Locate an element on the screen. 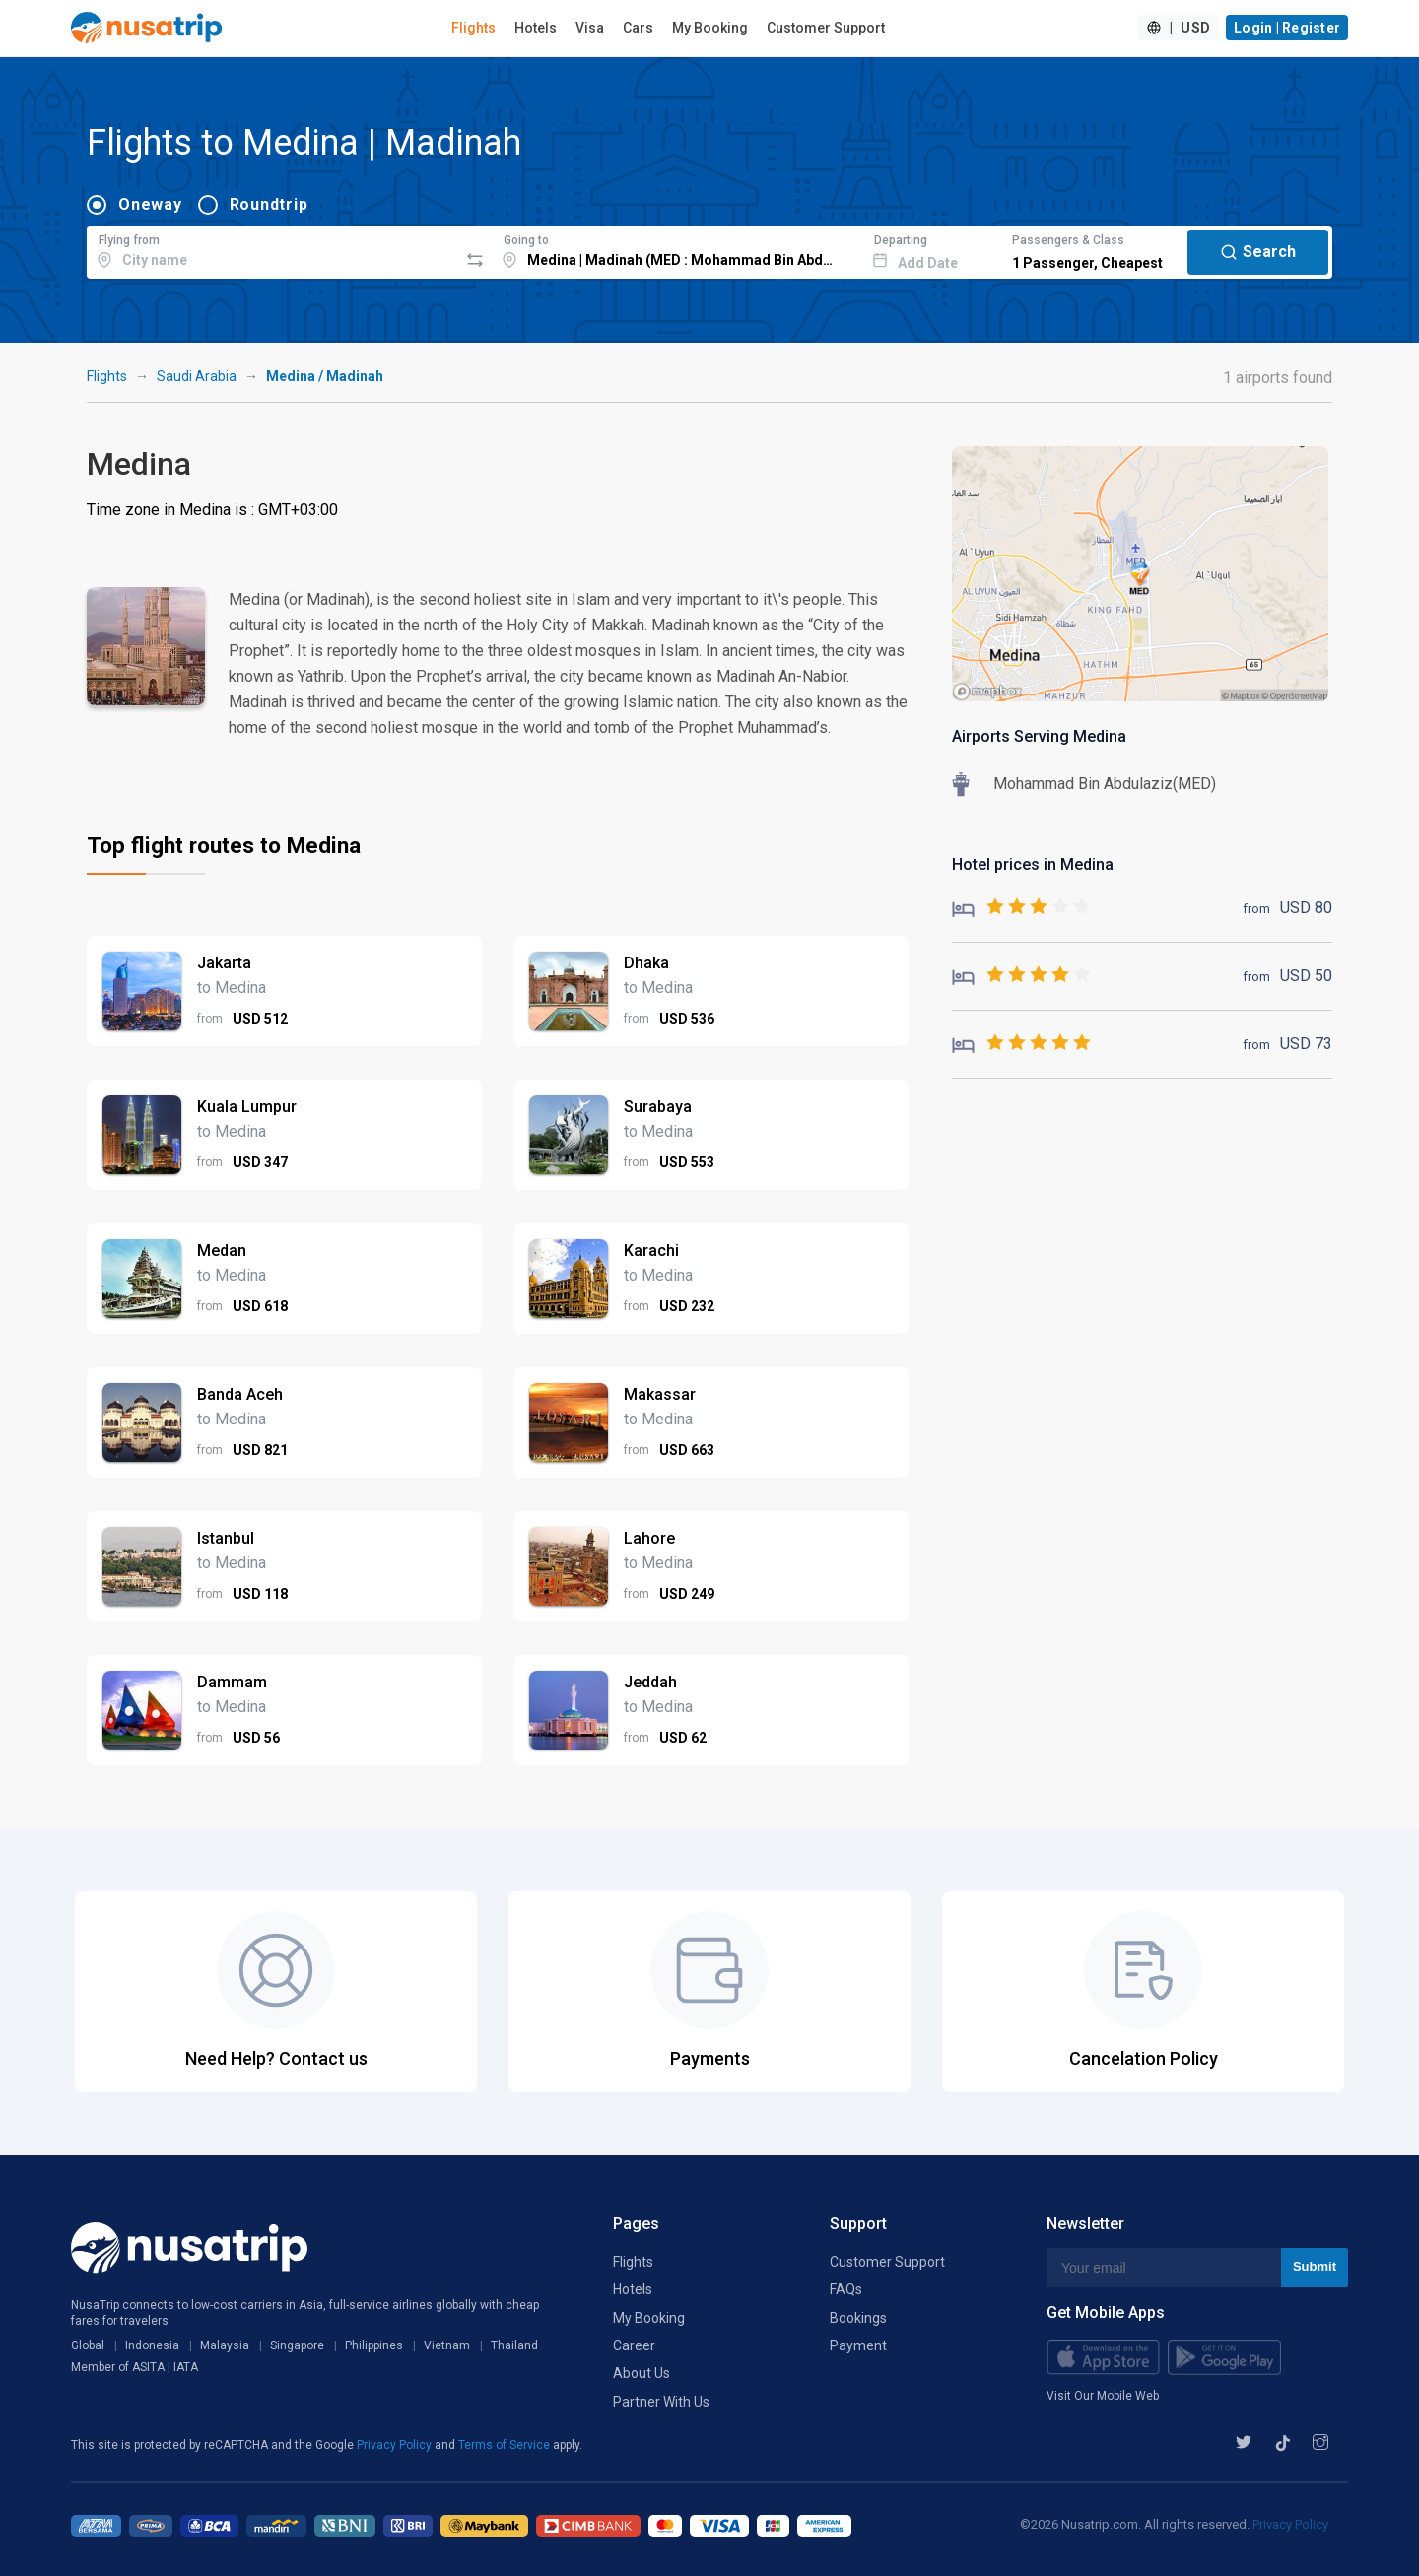 This screenshot has width=1419, height=2576. Vietnam is located at coordinates (447, 2345).